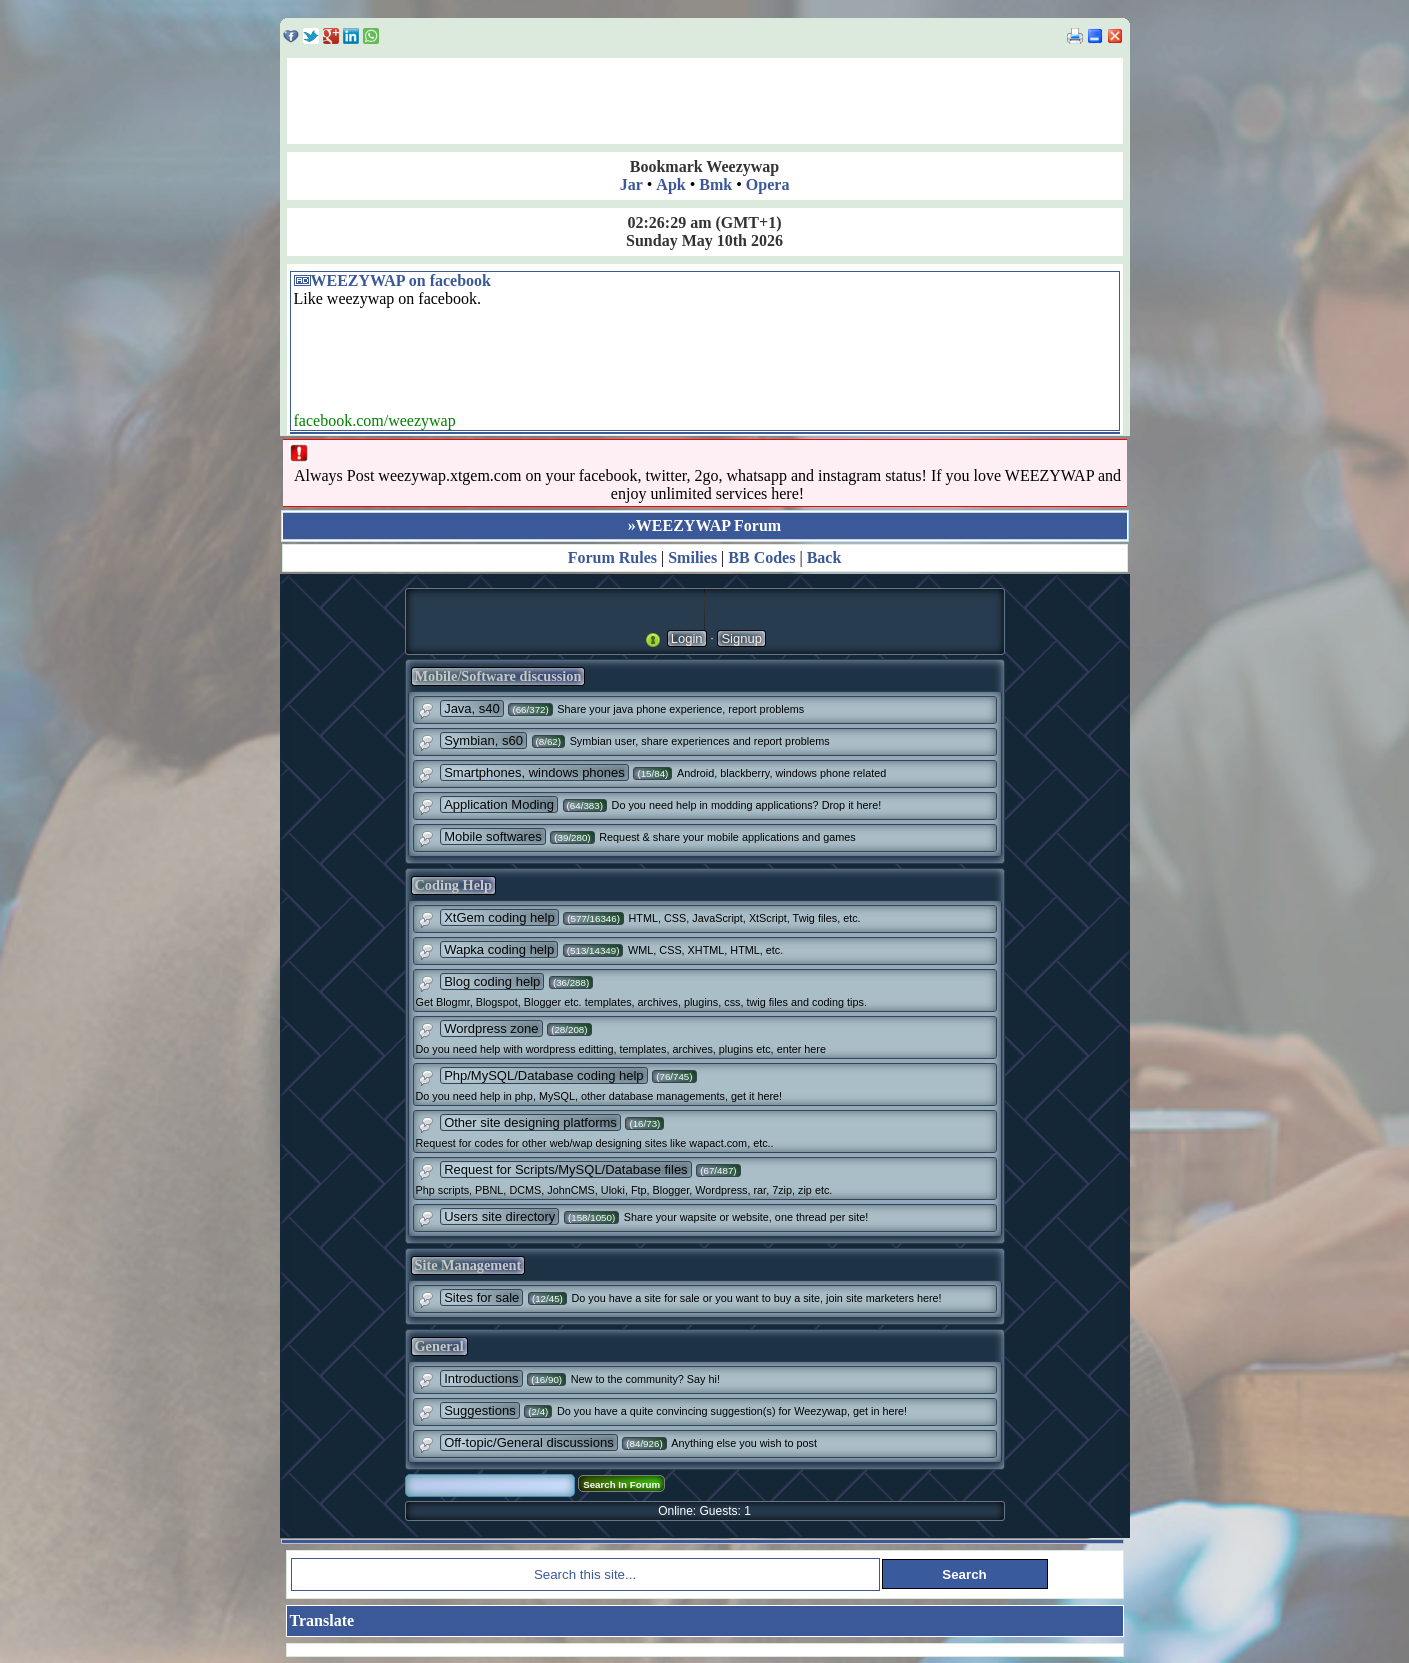 Image resolution: width=1409 pixels, height=1663 pixels. What do you see at coordinates (499, 917) in the screenshot?
I see `XtGem coding help` at bounding box center [499, 917].